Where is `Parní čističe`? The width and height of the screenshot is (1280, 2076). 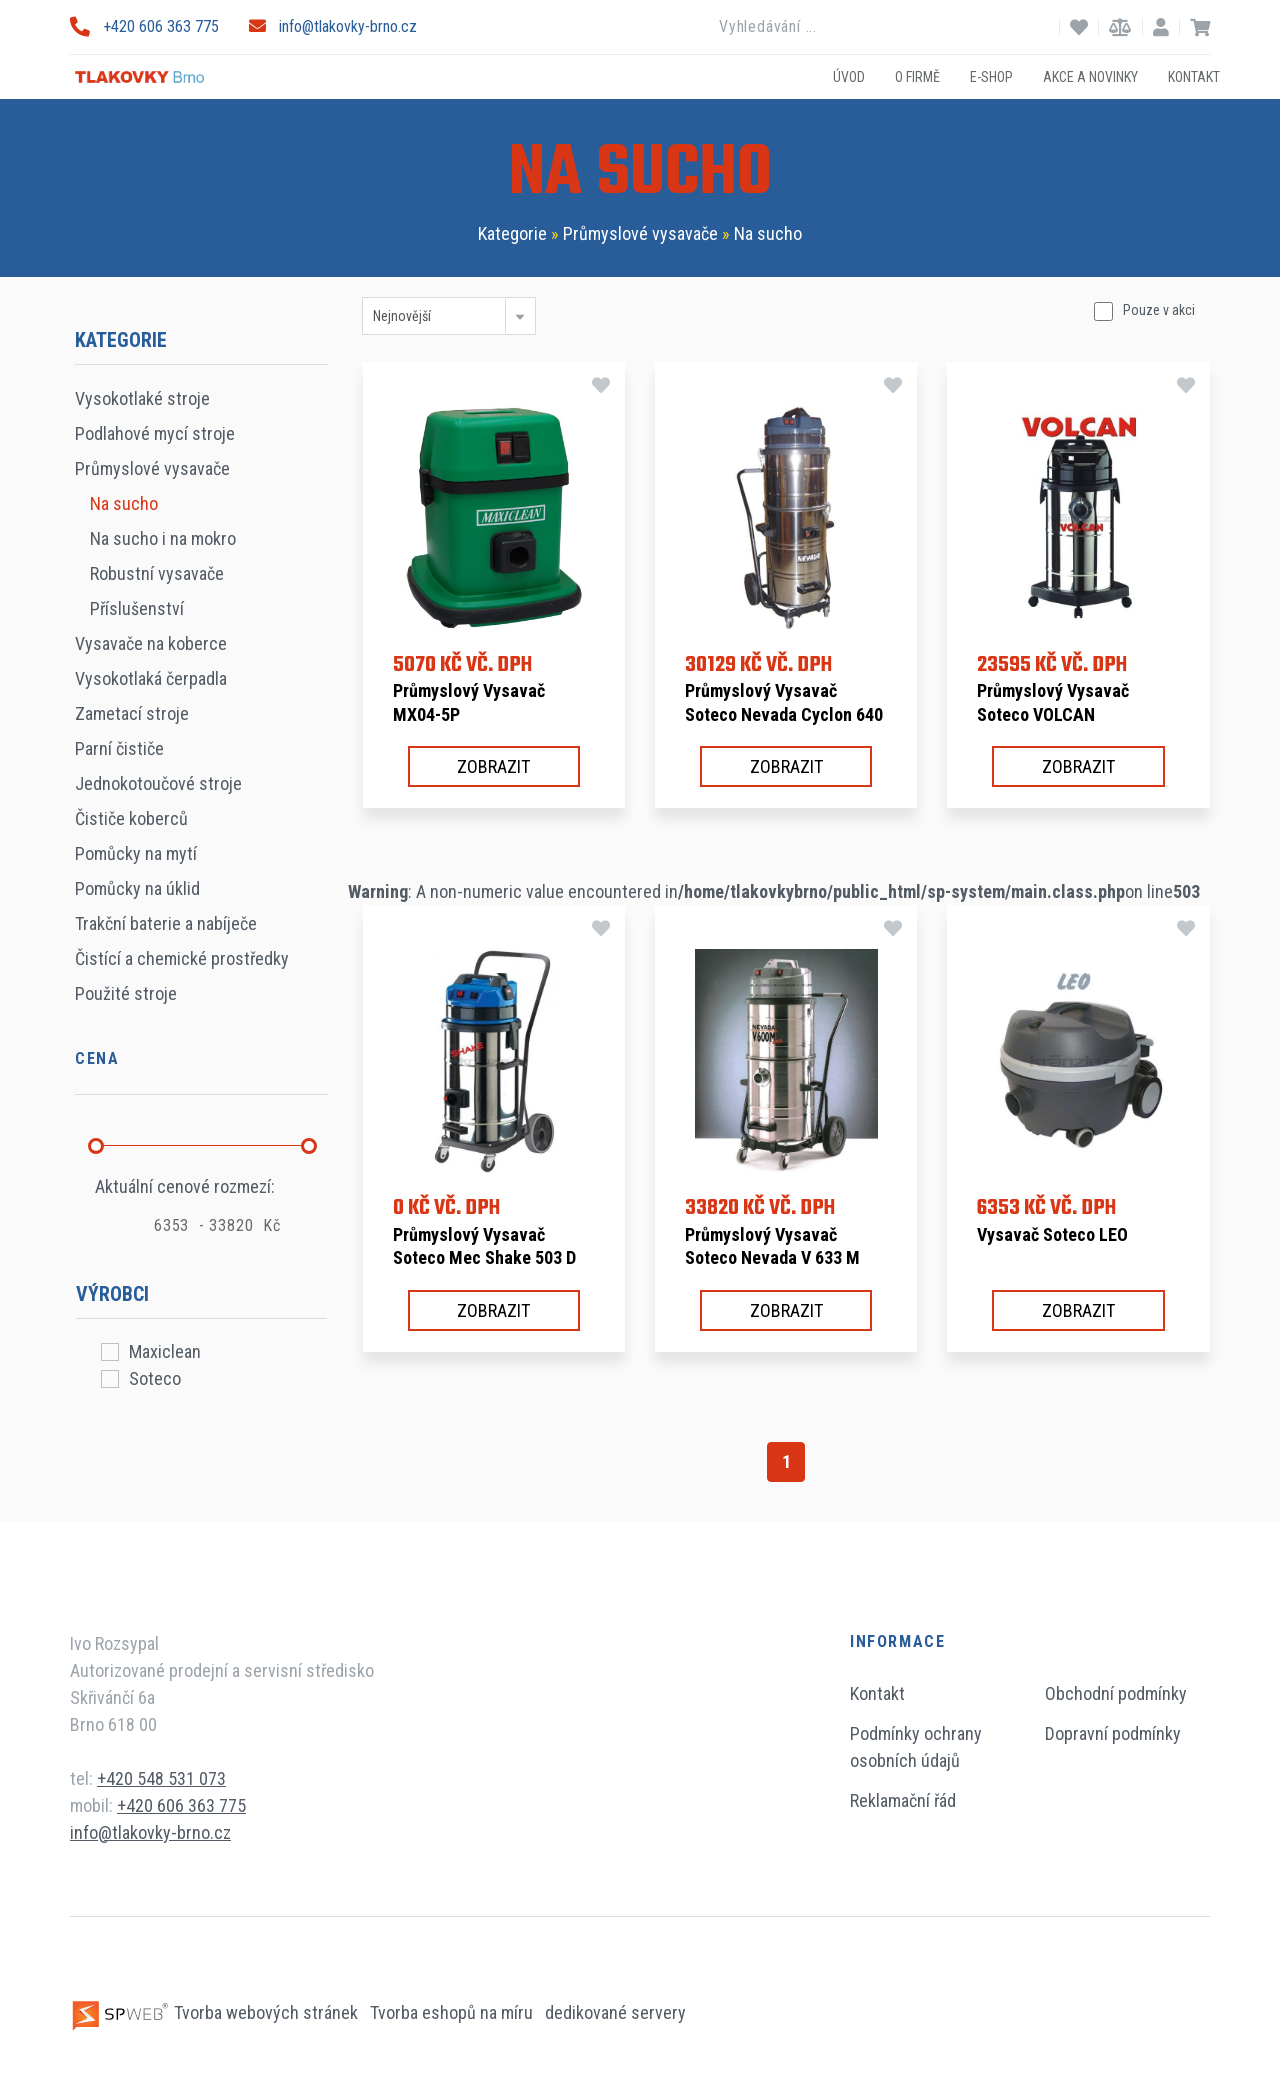
Parní čističe is located at coordinates (119, 748).